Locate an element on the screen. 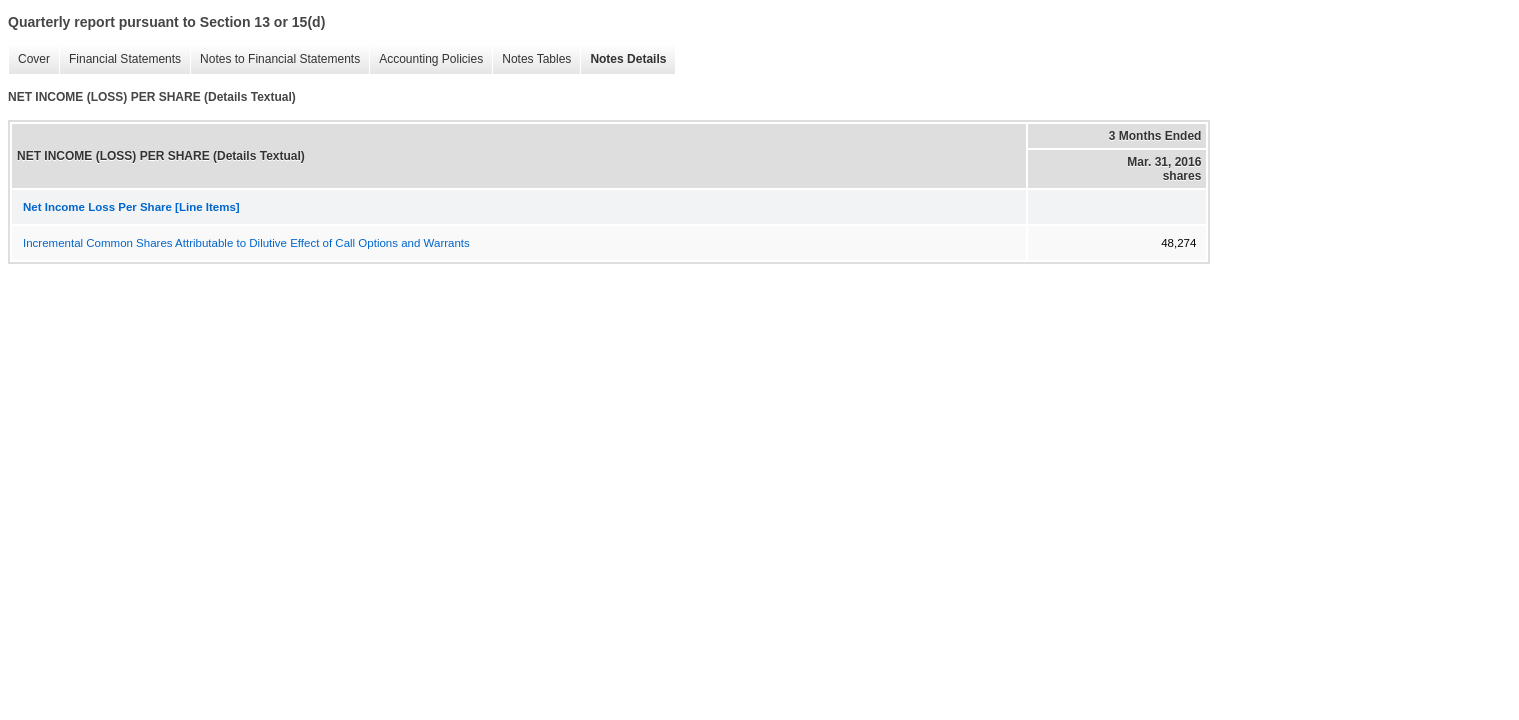 This screenshot has width=1519, height=720. Financial Statements is located at coordinates (120, 59).